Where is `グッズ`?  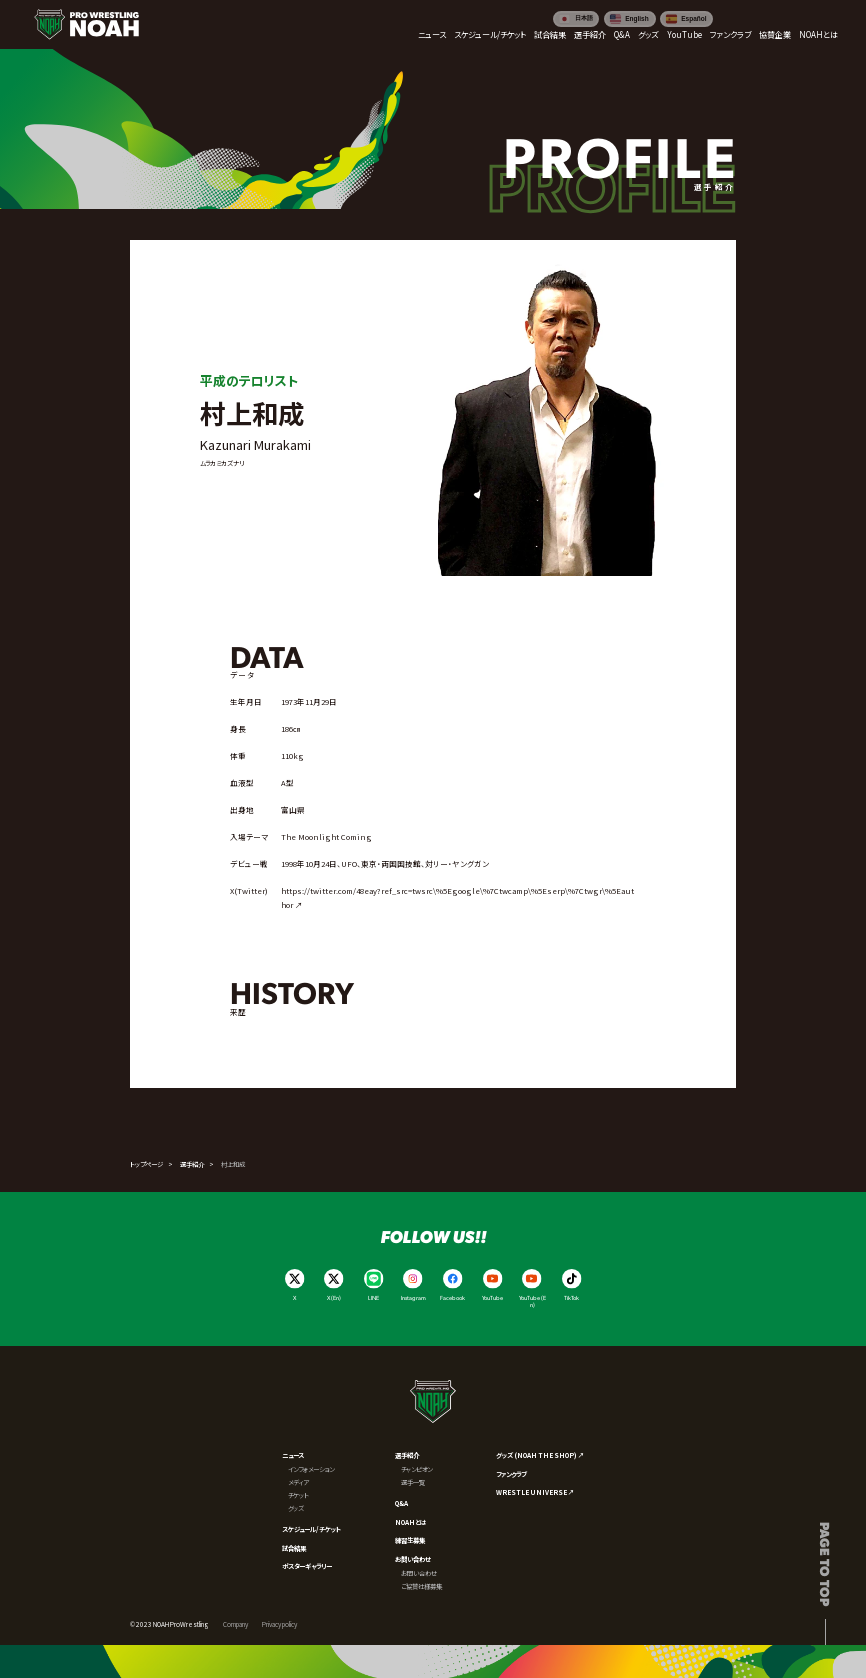 グッズ is located at coordinates (296, 1508).